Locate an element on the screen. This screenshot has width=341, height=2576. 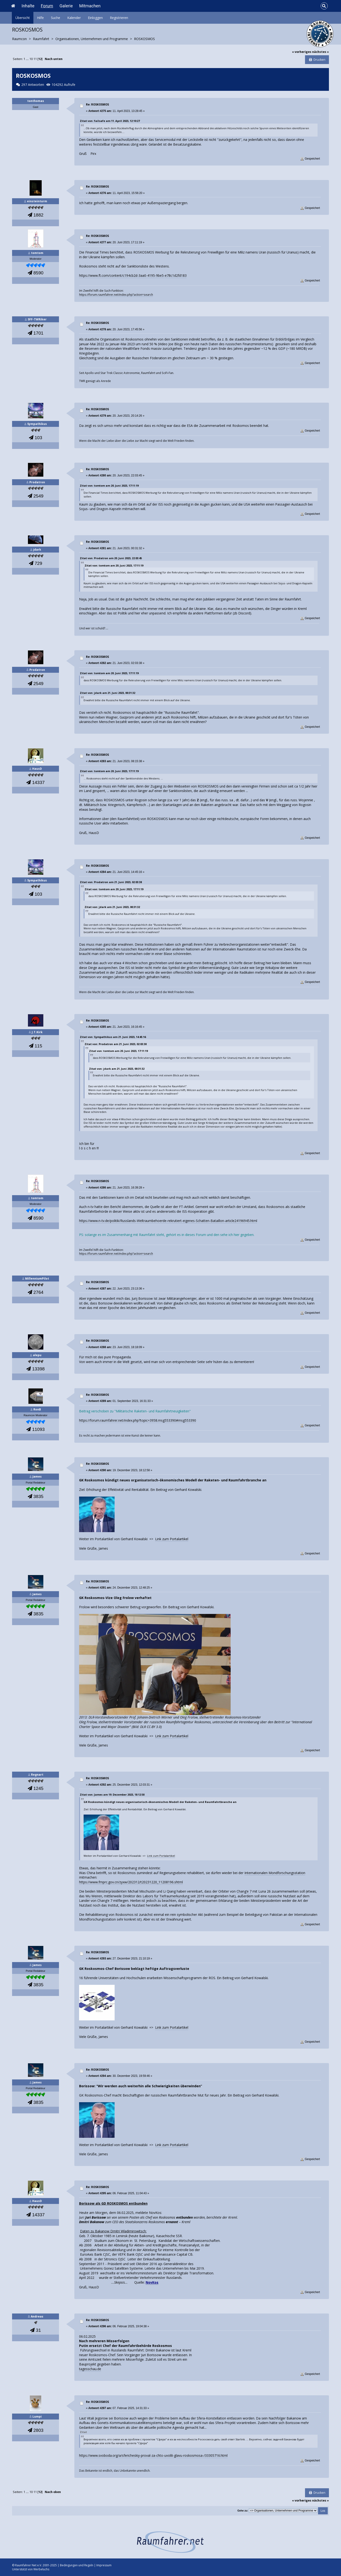
Internationalen Mondforschungsstation is located at coordinates (274, 1873).